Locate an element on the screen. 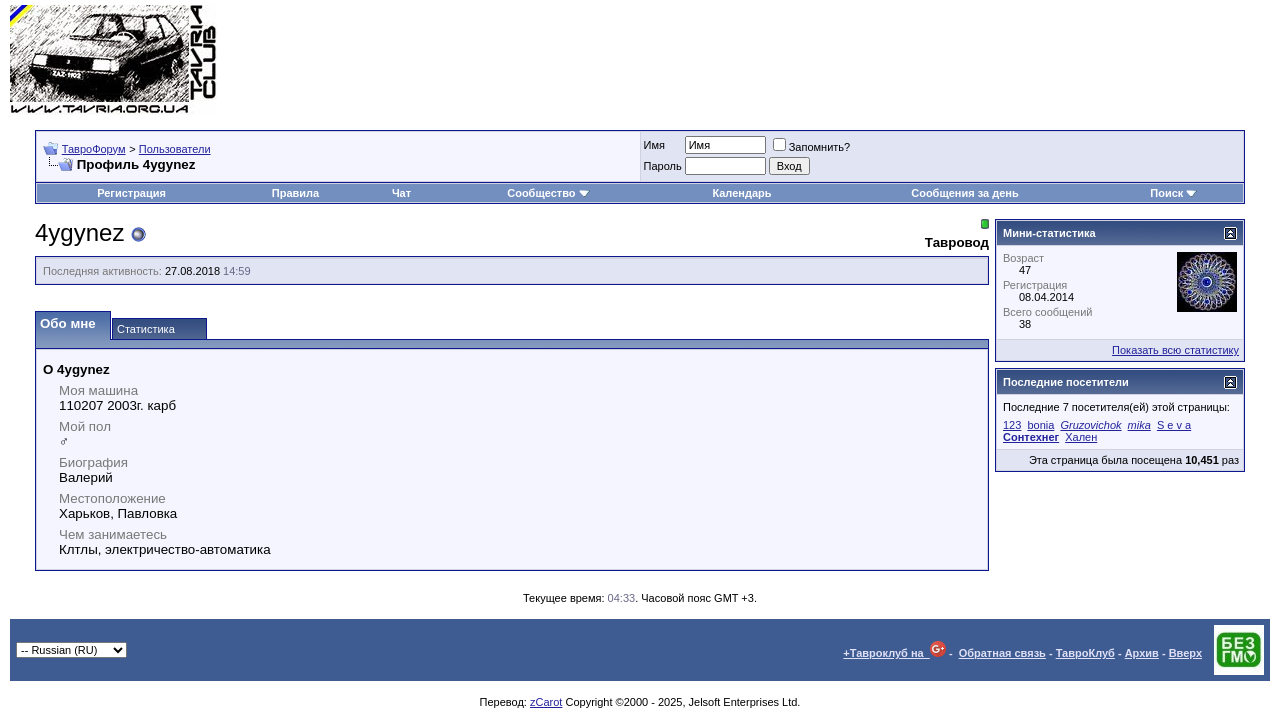 Image resolution: width=1280 pixels, height=720 pixels. ТавроФорум is located at coordinates (94, 149).